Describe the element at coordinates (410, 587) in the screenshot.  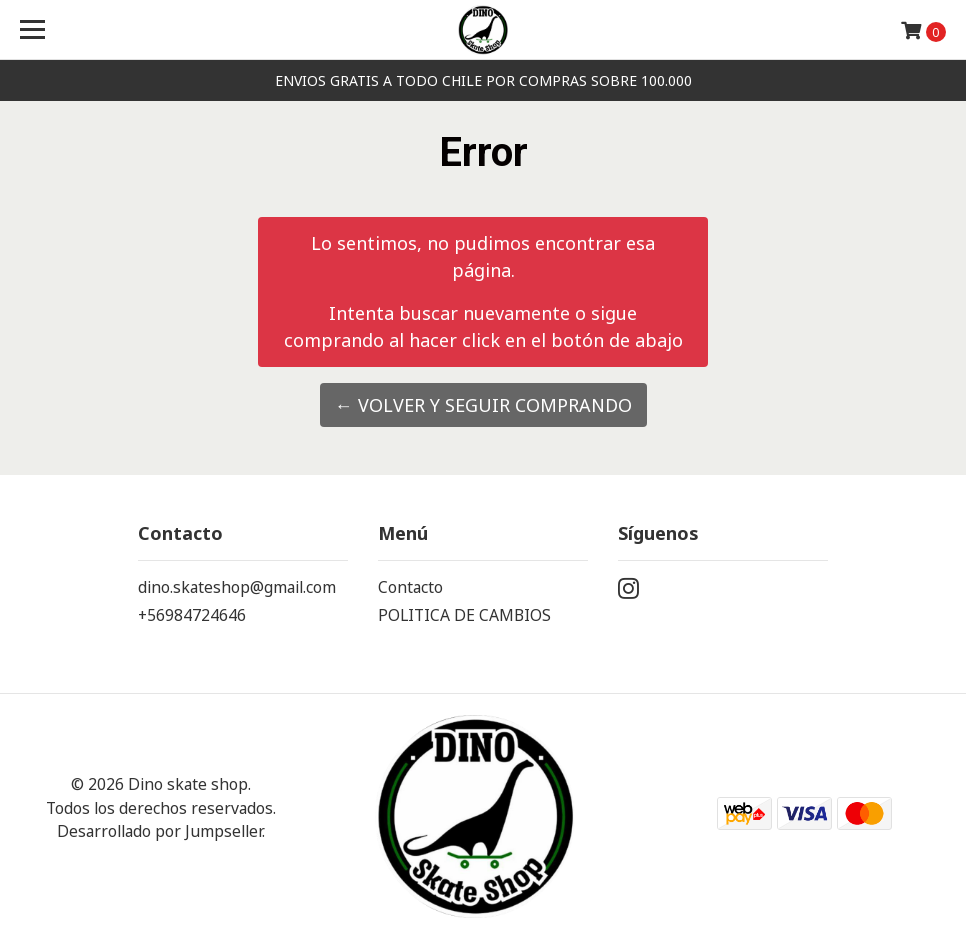
I see `Contacto` at that location.